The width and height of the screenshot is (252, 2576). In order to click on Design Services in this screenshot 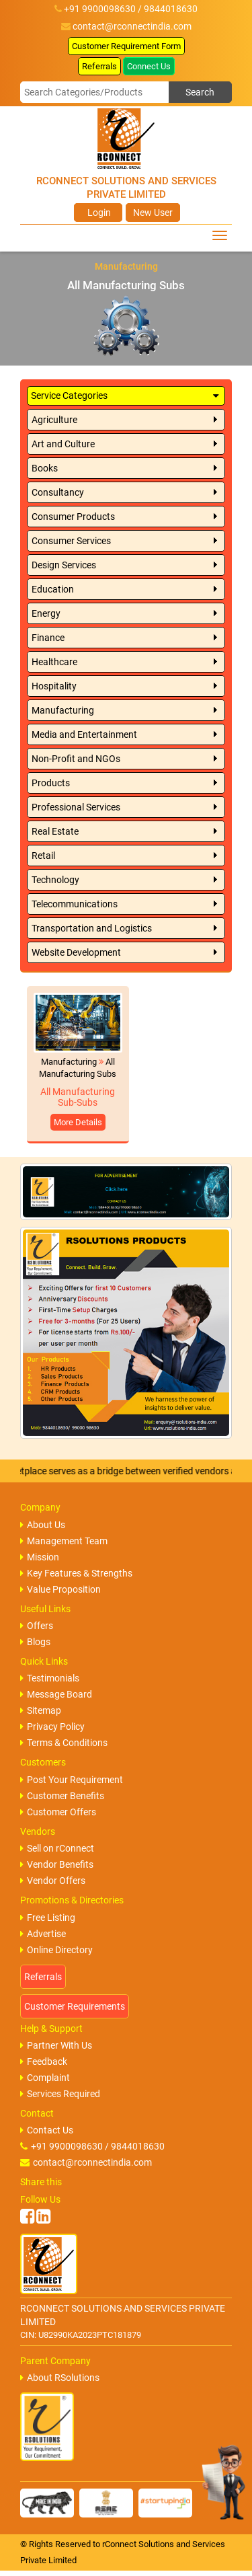, I will do `click(64, 565)`.